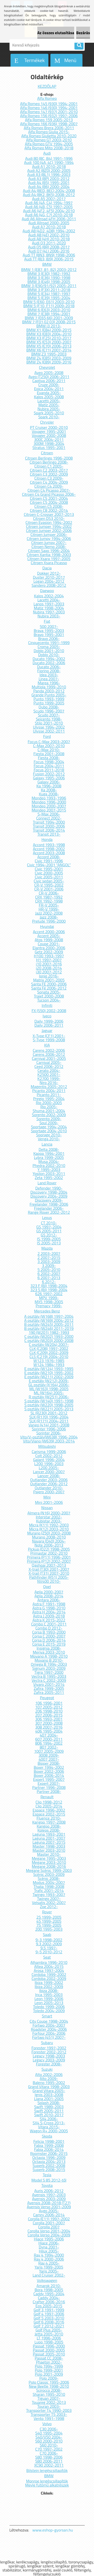 This screenshot has height=2576, width=94. I want to click on Fiat, so click(47, 621).